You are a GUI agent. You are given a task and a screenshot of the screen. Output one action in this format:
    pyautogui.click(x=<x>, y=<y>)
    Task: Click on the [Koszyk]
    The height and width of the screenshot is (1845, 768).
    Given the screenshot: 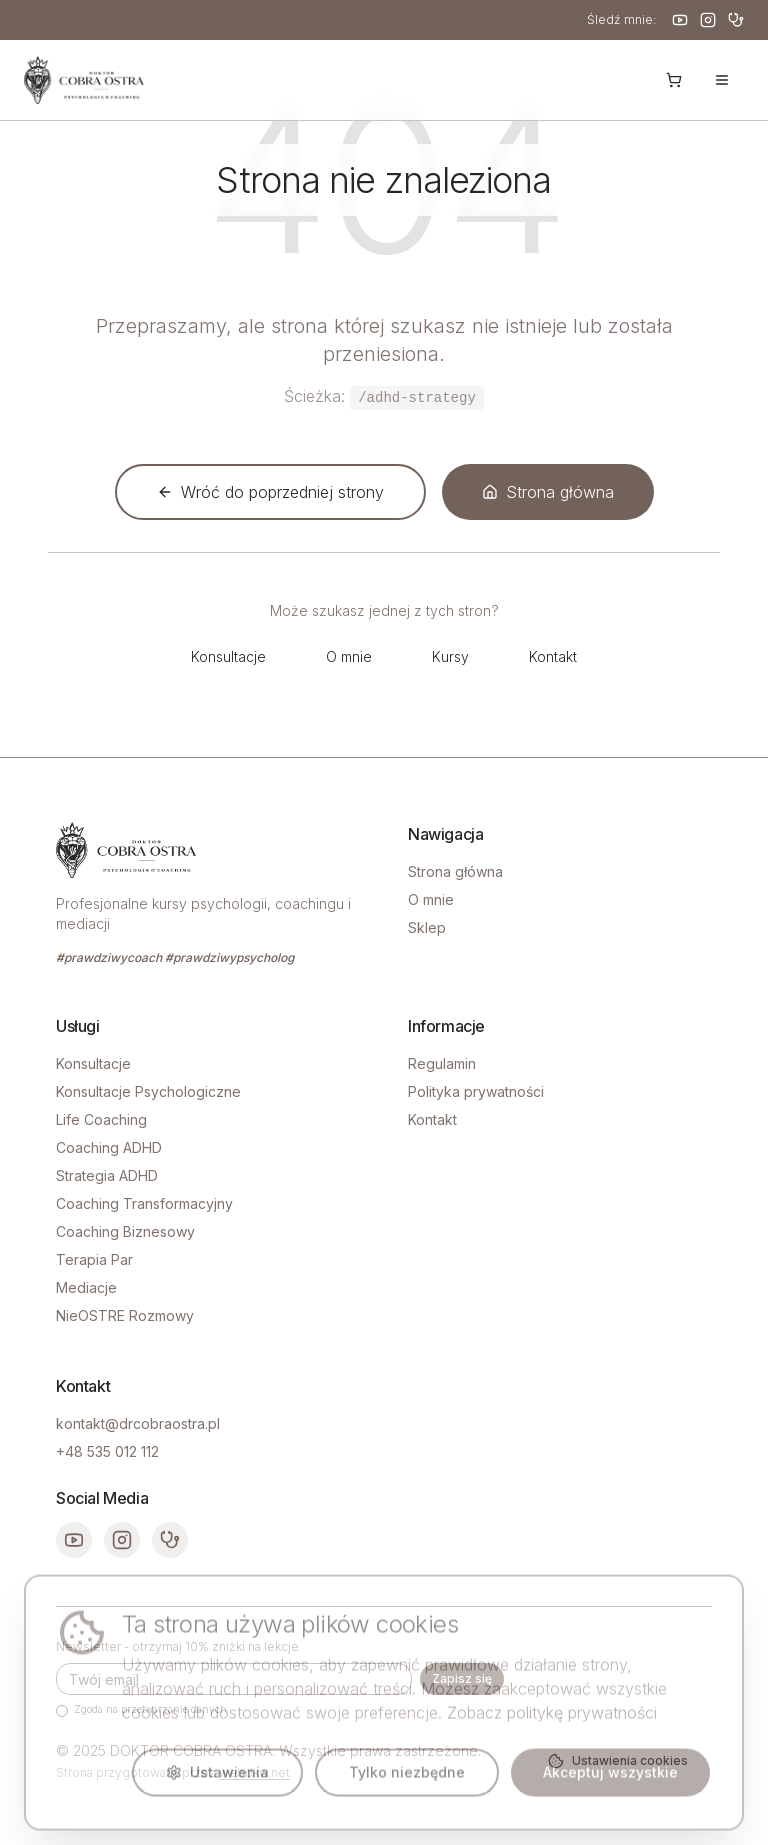 What is the action you would take?
    pyautogui.click(x=674, y=80)
    